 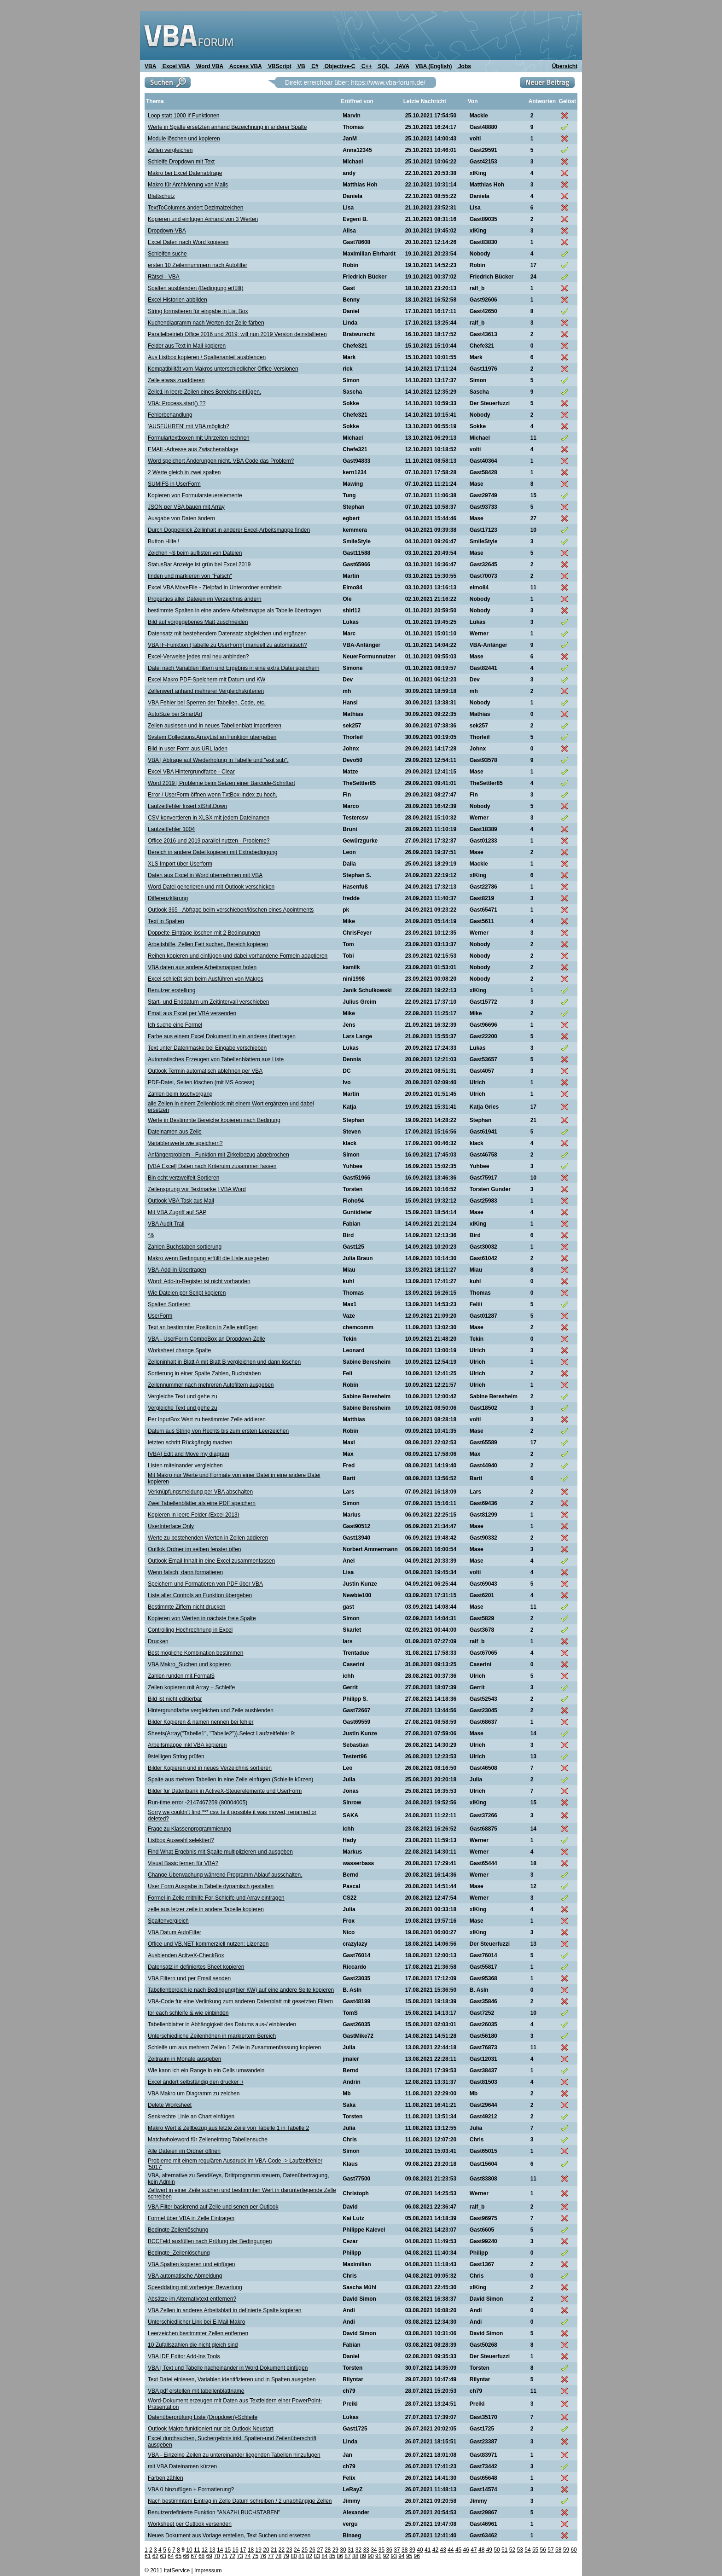 I want to click on Bereich in andere Datei kopieren mit Extrabedingung, so click(x=213, y=852).